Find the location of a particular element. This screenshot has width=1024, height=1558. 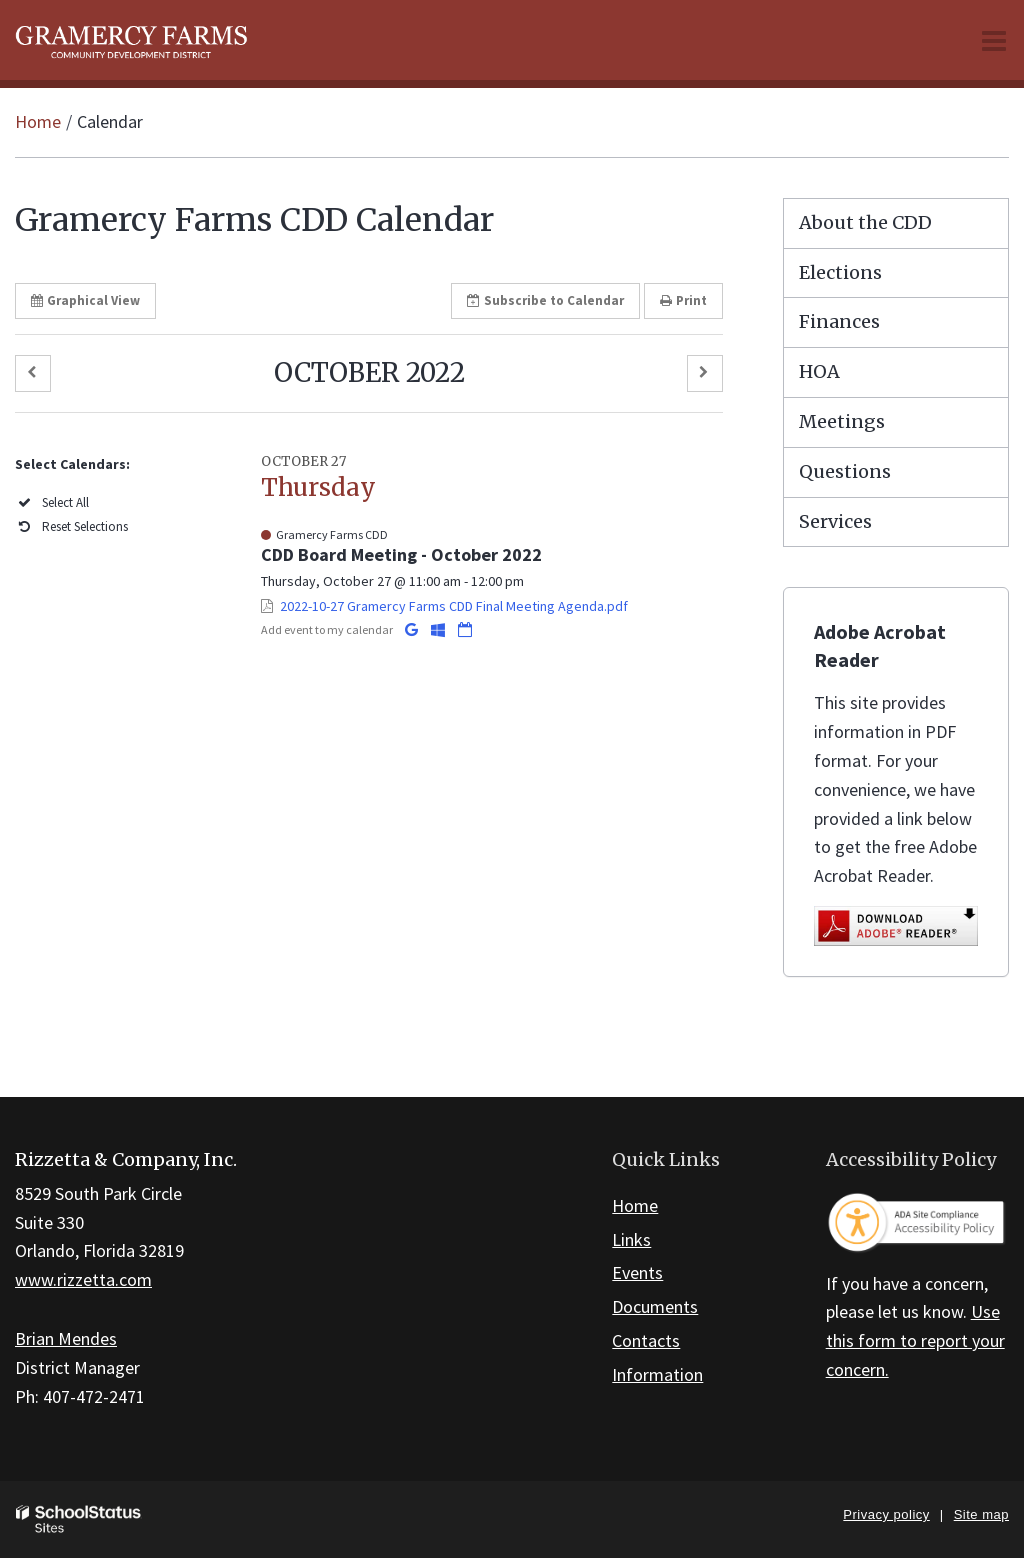

Documents is located at coordinates (655, 1306).